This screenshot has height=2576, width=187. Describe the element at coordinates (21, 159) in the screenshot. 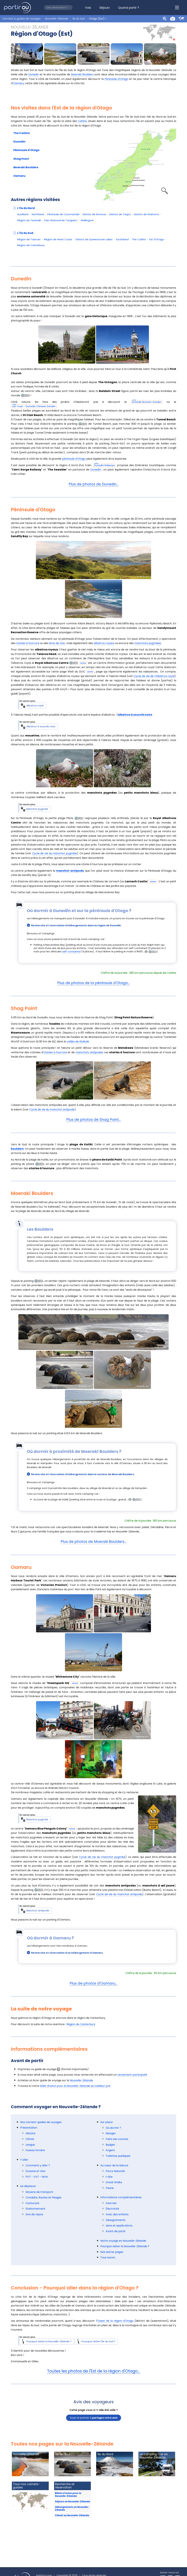

I see `Shag Point` at that location.